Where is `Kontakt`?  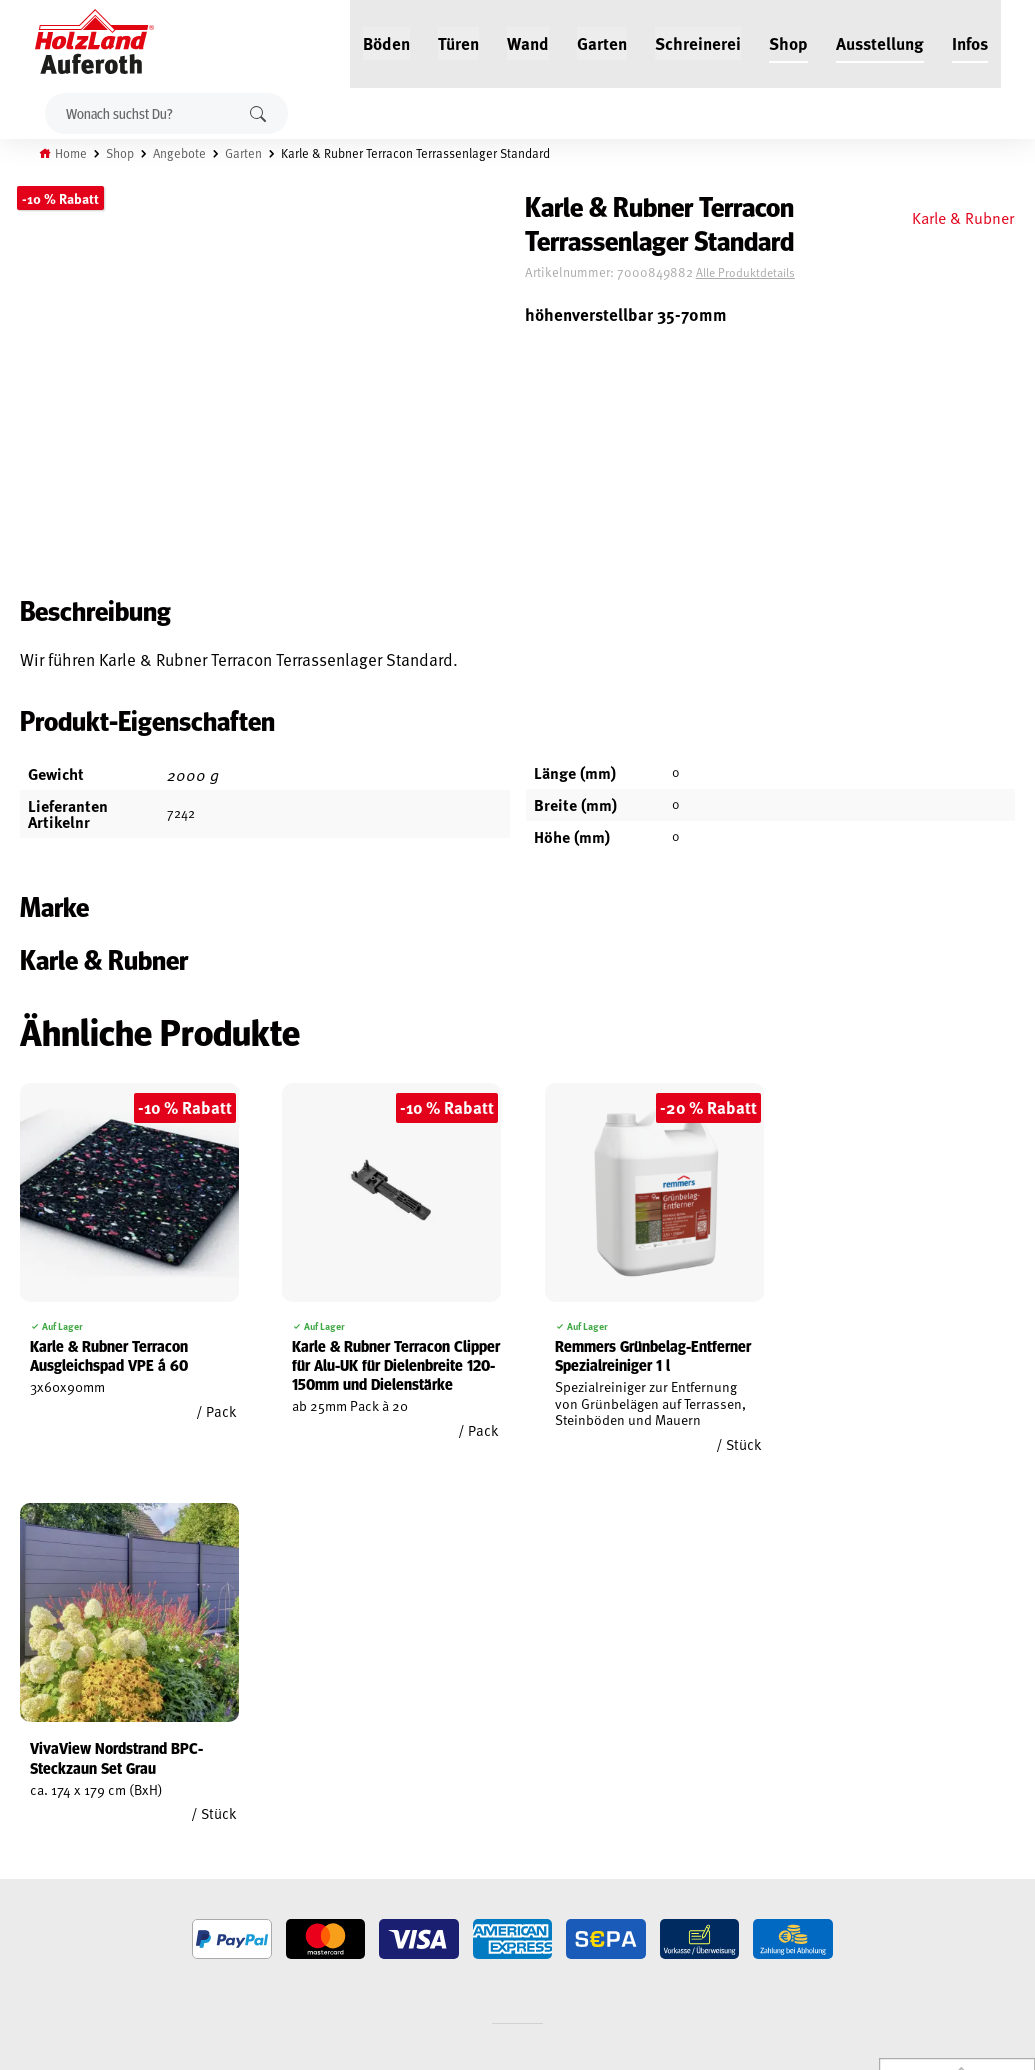 Kontakt is located at coordinates (200, 1831).